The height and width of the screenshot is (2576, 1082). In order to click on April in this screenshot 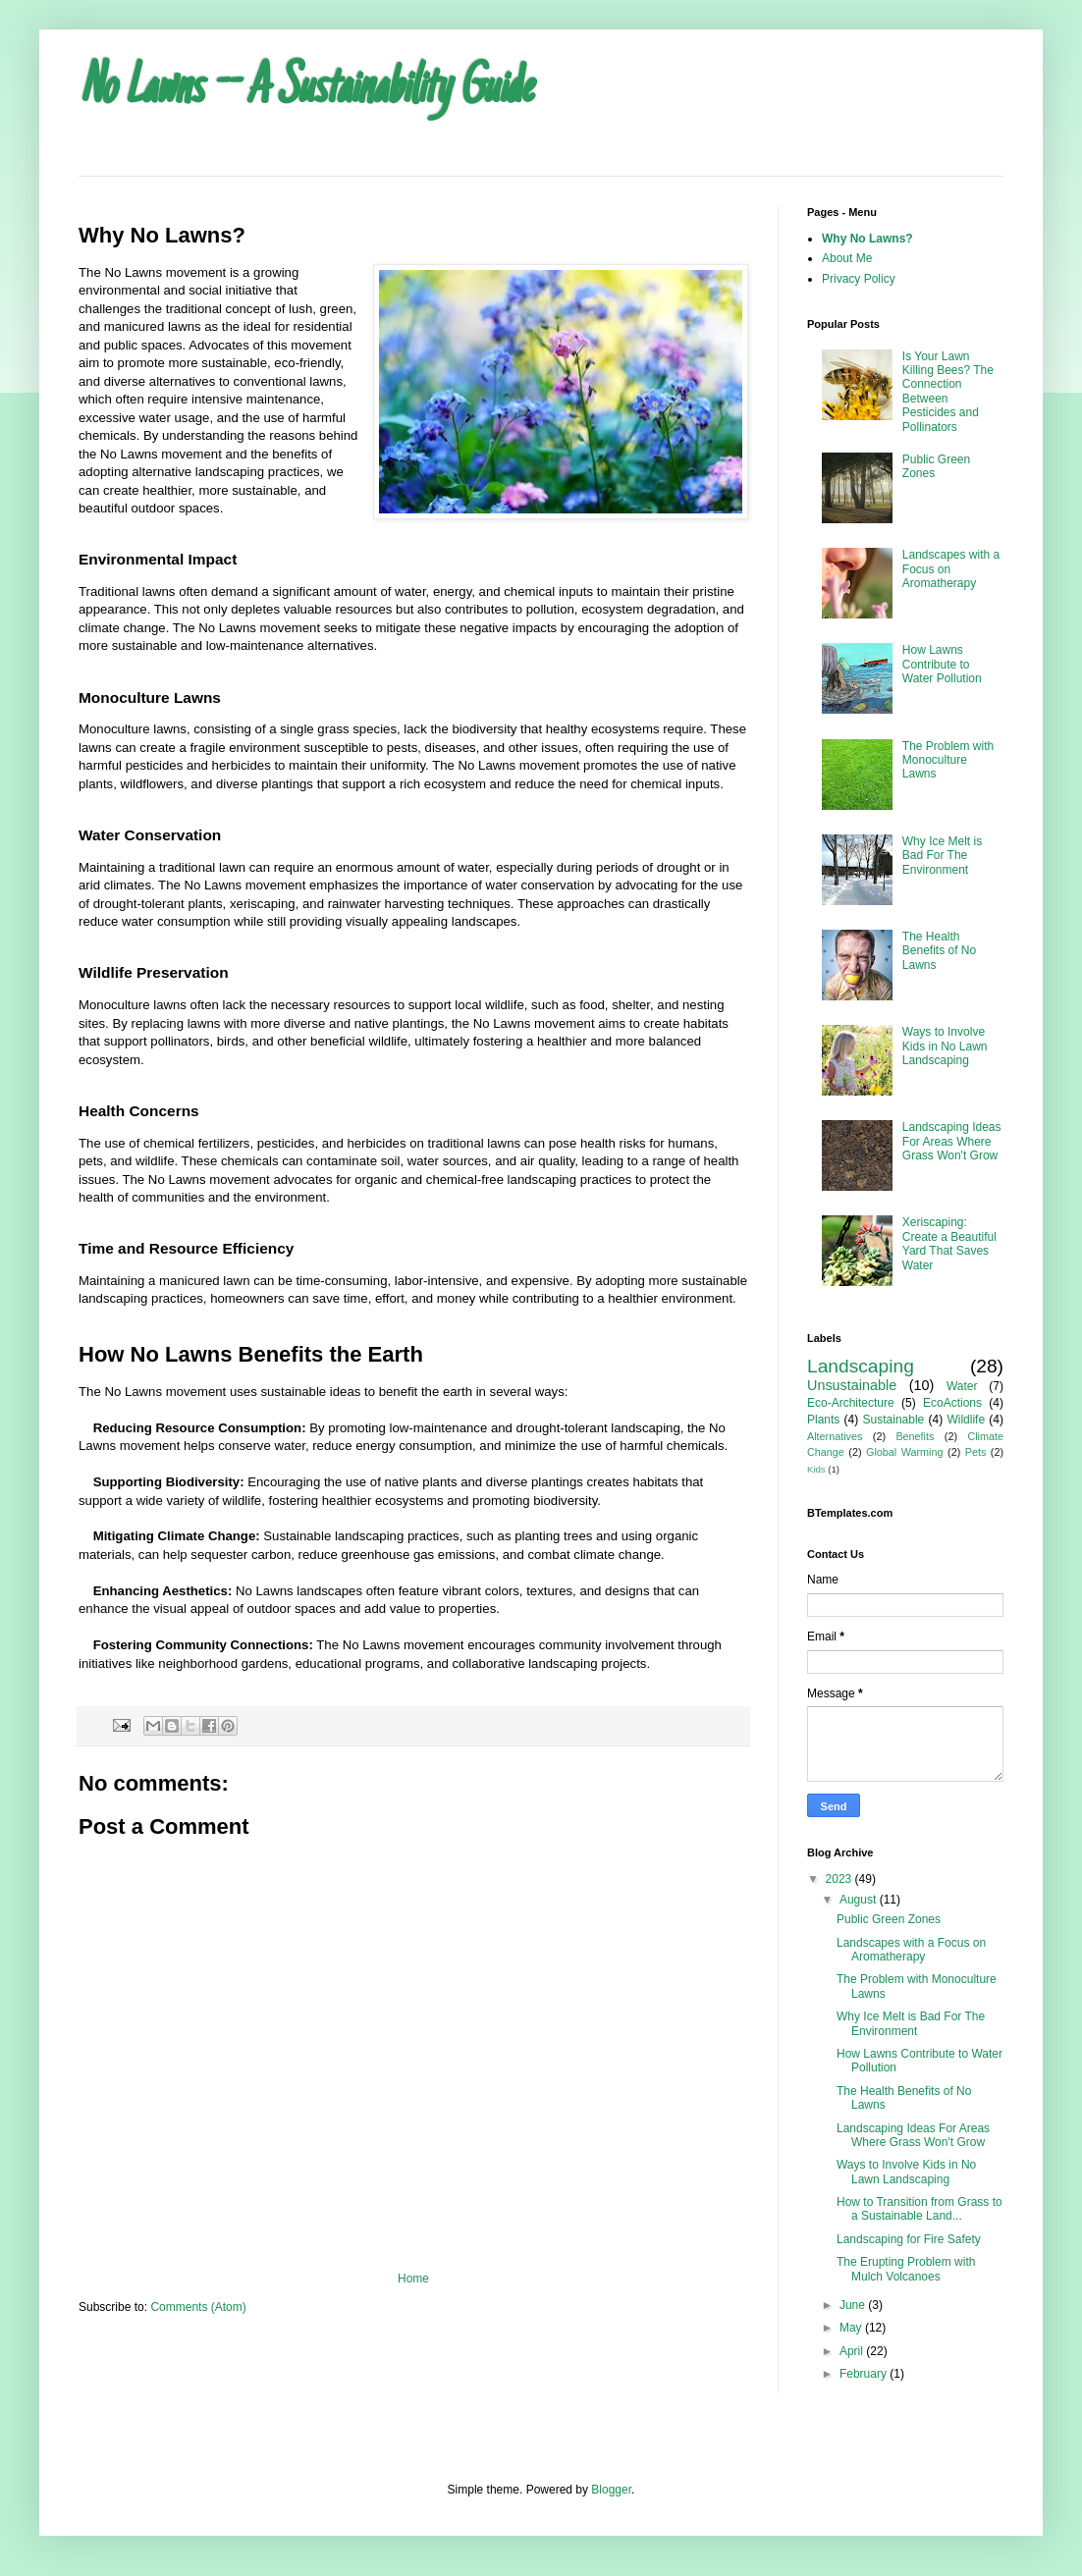, I will do `click(852, 2351)`.